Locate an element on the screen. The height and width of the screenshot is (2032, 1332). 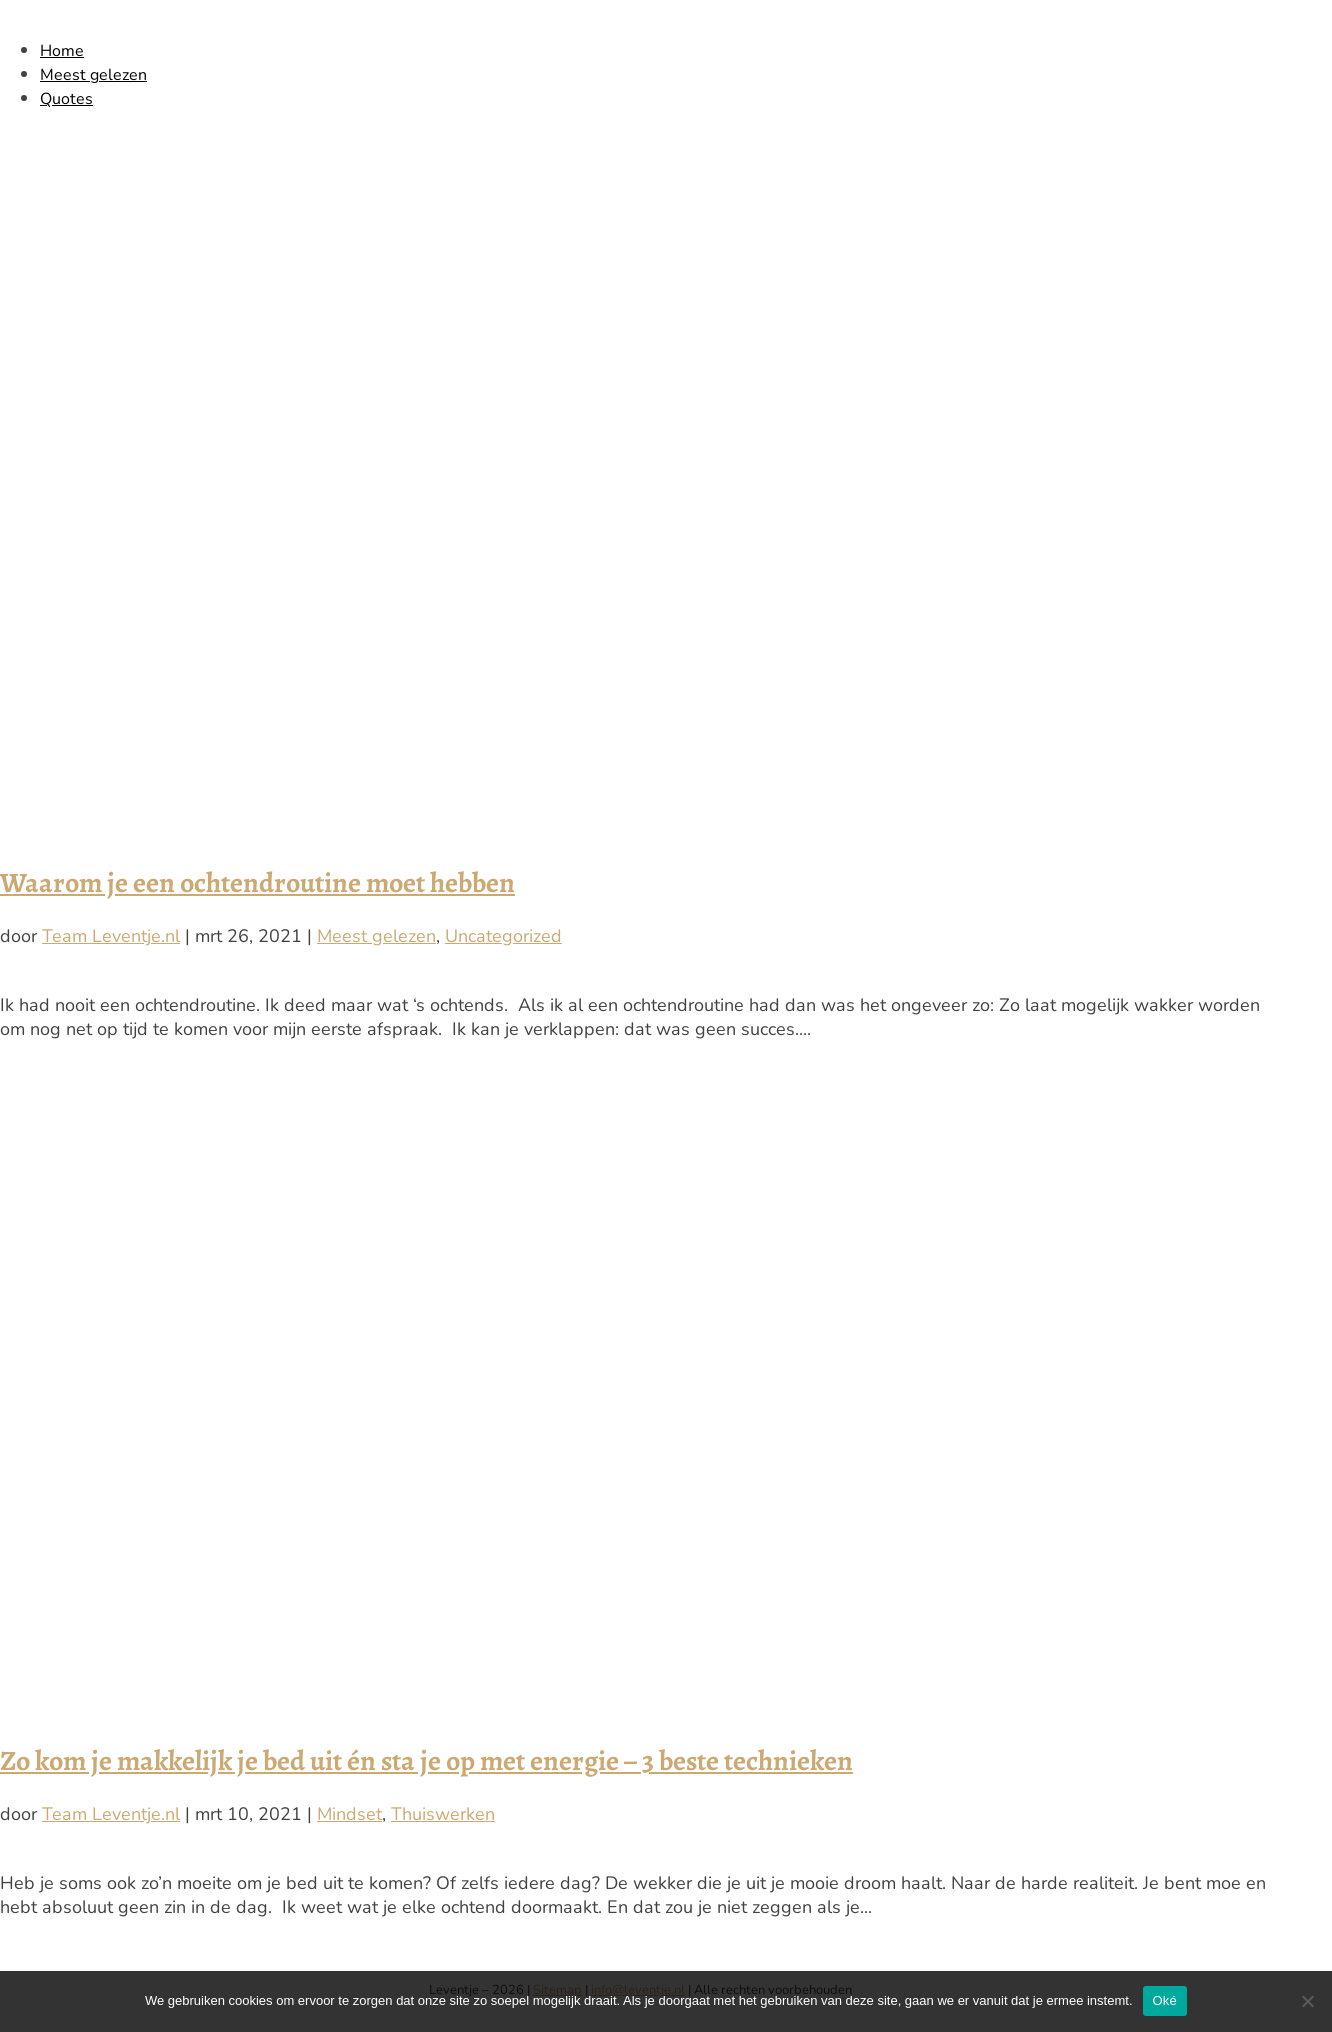
Thuiswerken is located at coordinates (443, 1814).